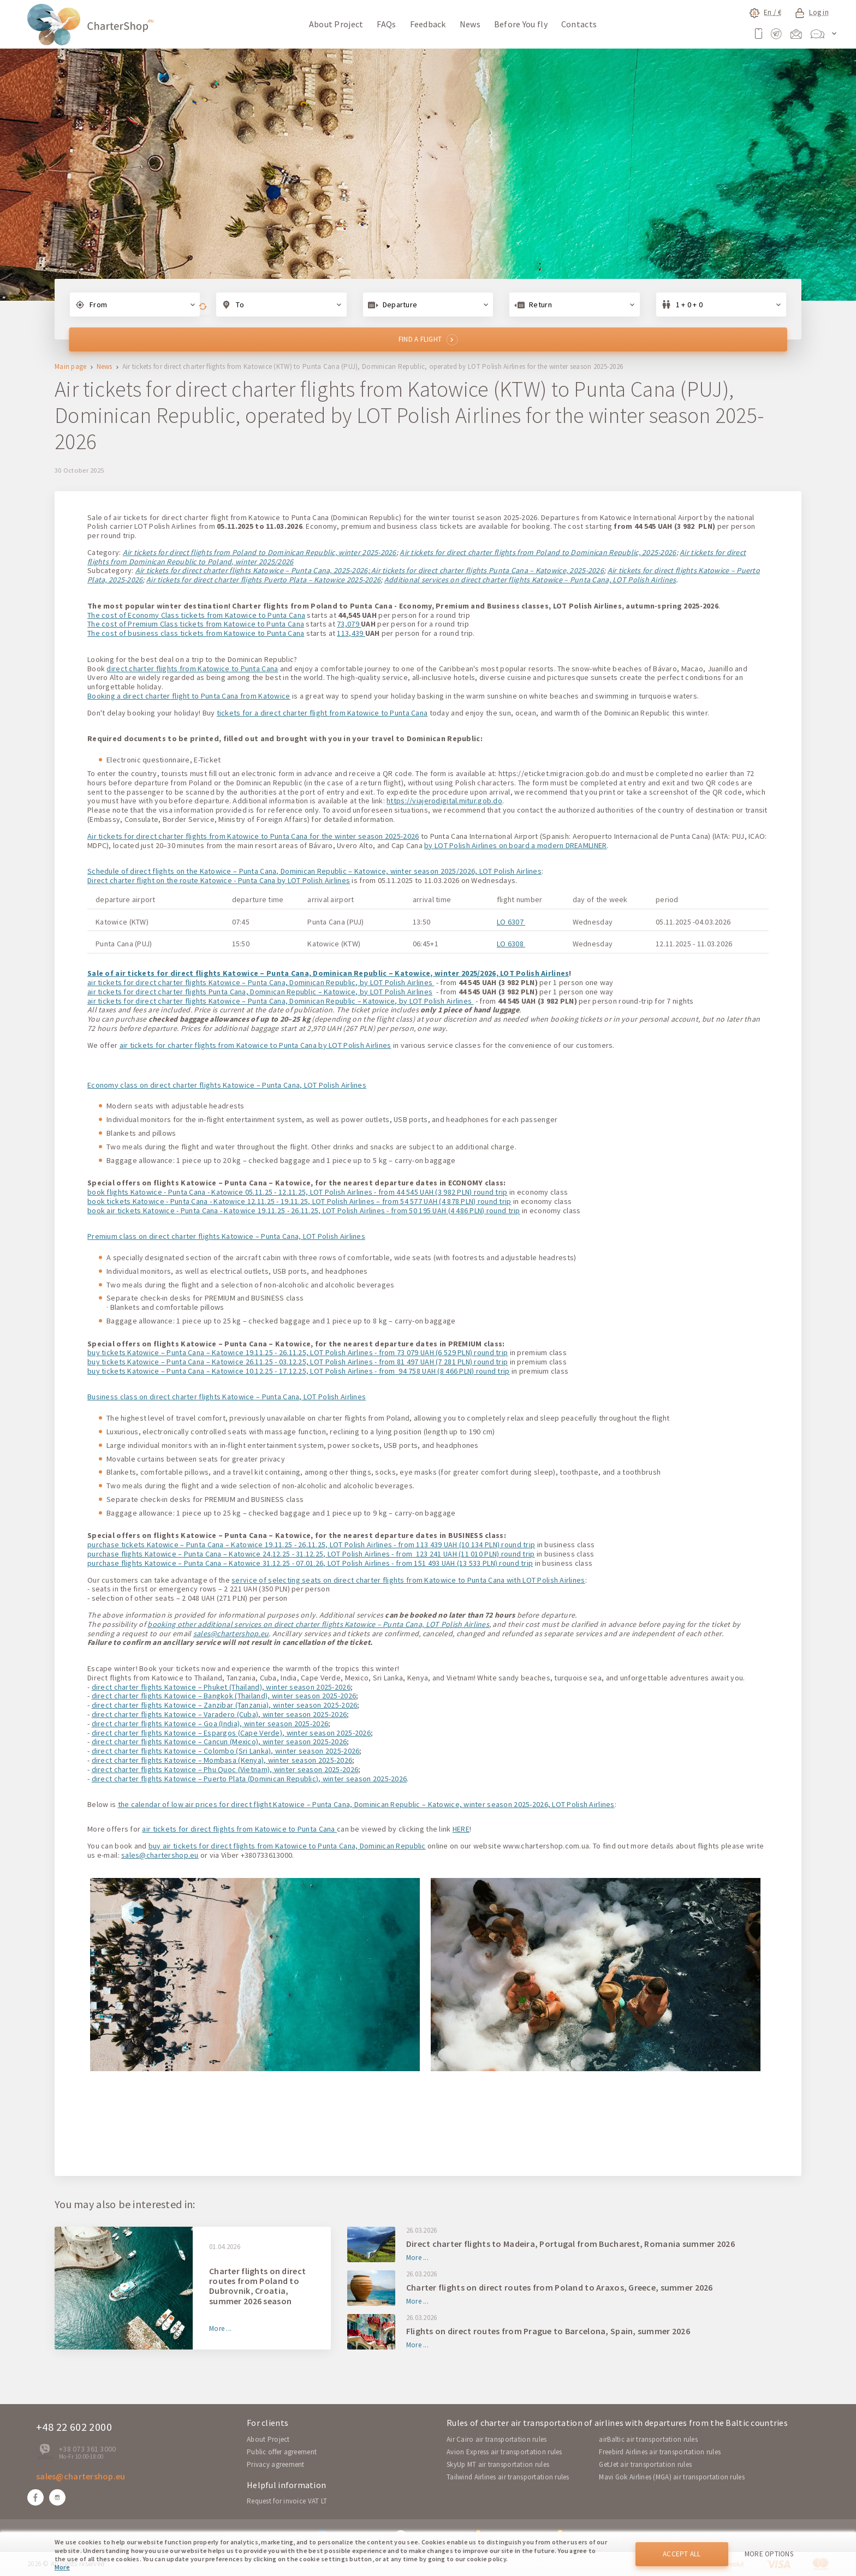  I want to click on direct charter flights Katowice – Varadero (Cuba), winter season 2025-2026, so click(219, 1714).